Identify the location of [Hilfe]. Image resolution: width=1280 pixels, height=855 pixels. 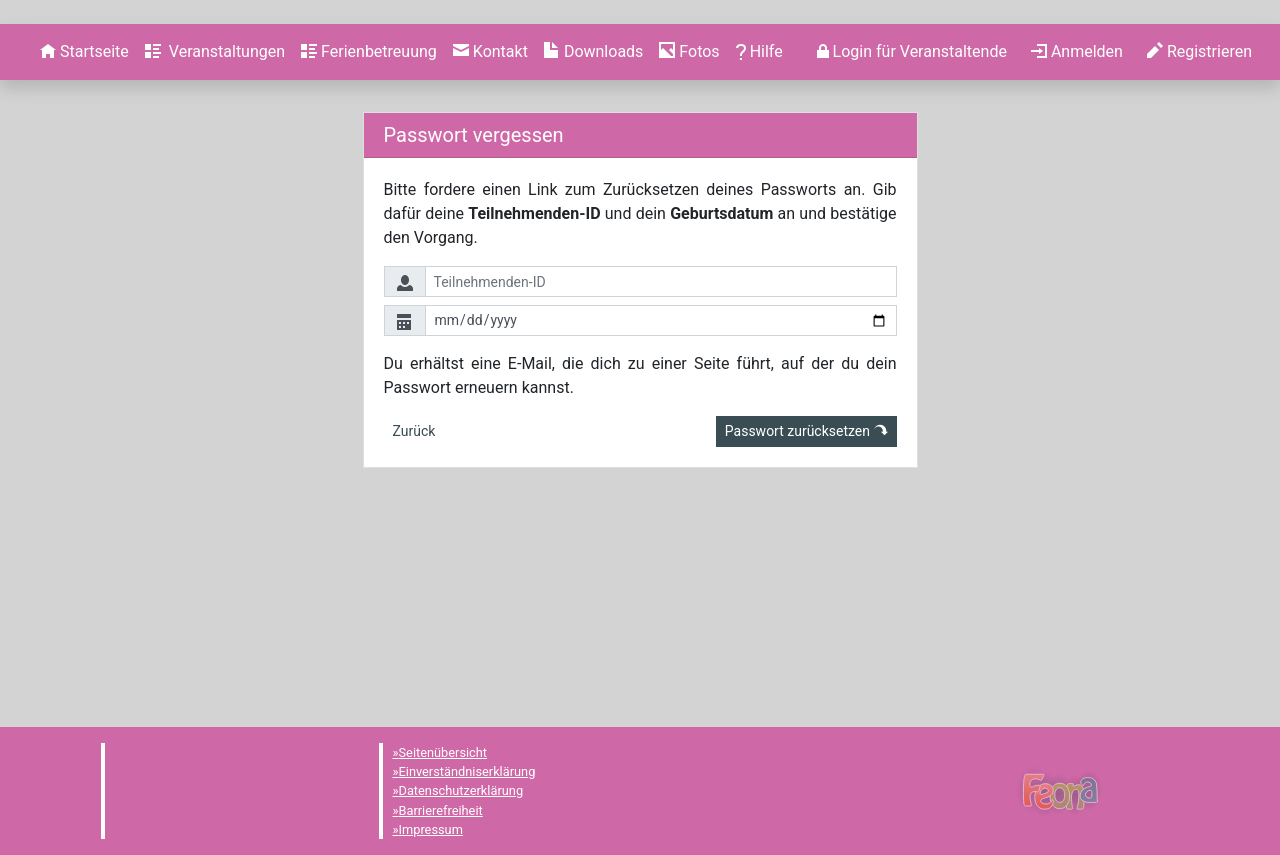
(689, 251).